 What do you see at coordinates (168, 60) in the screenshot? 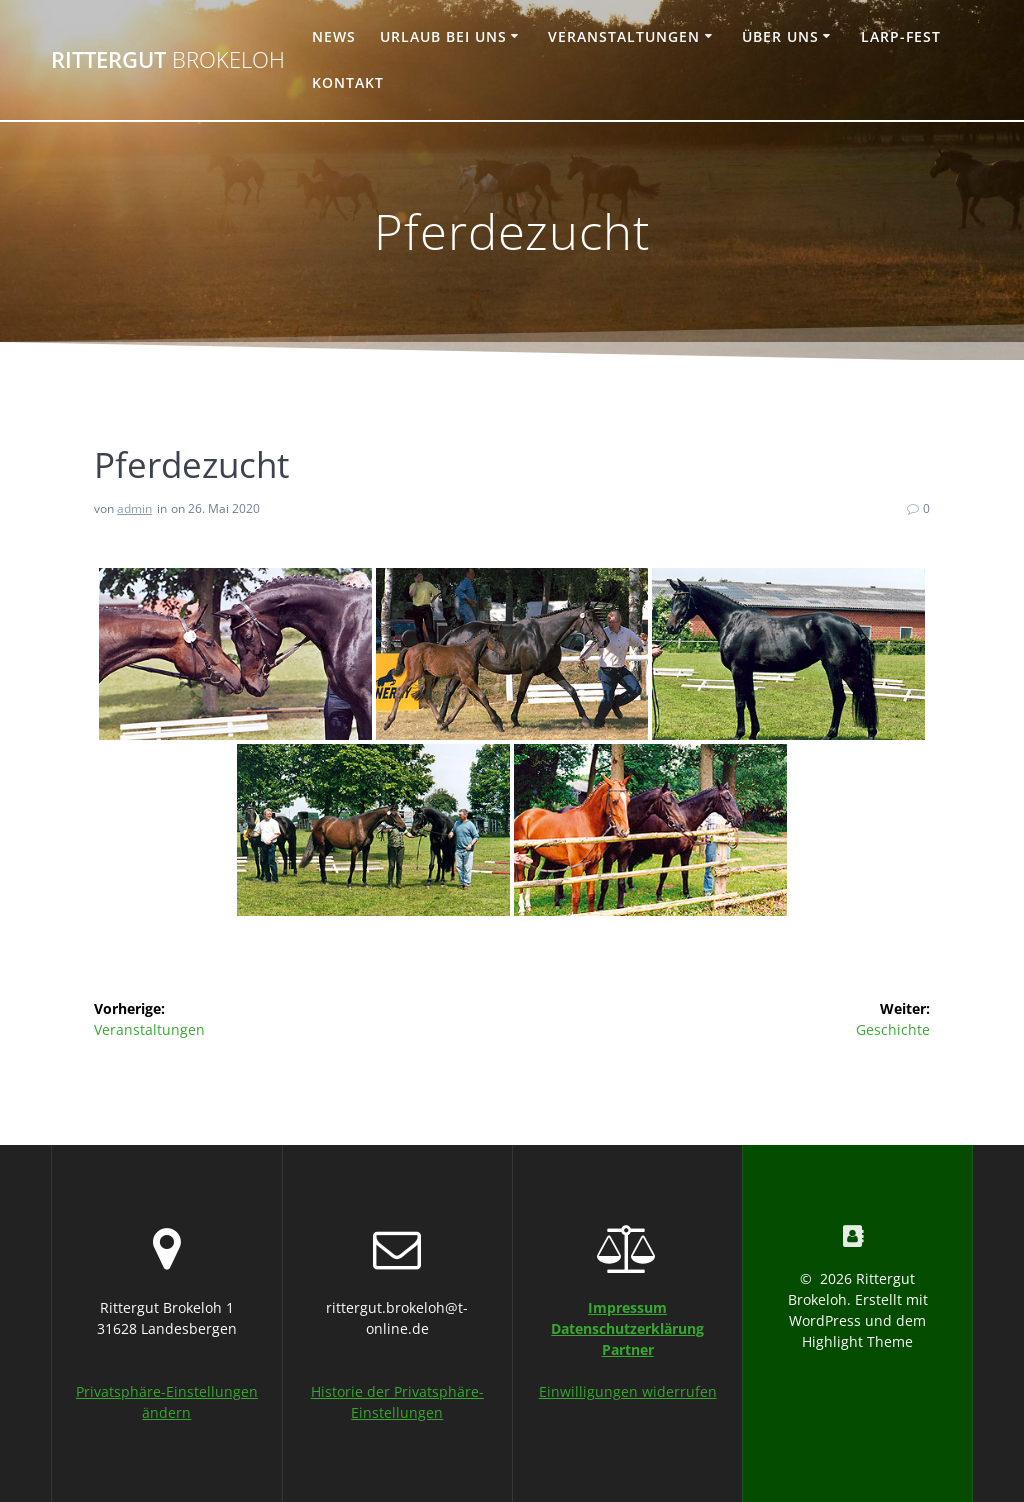
I see `Rittergut` at bounding box center [168, 60].